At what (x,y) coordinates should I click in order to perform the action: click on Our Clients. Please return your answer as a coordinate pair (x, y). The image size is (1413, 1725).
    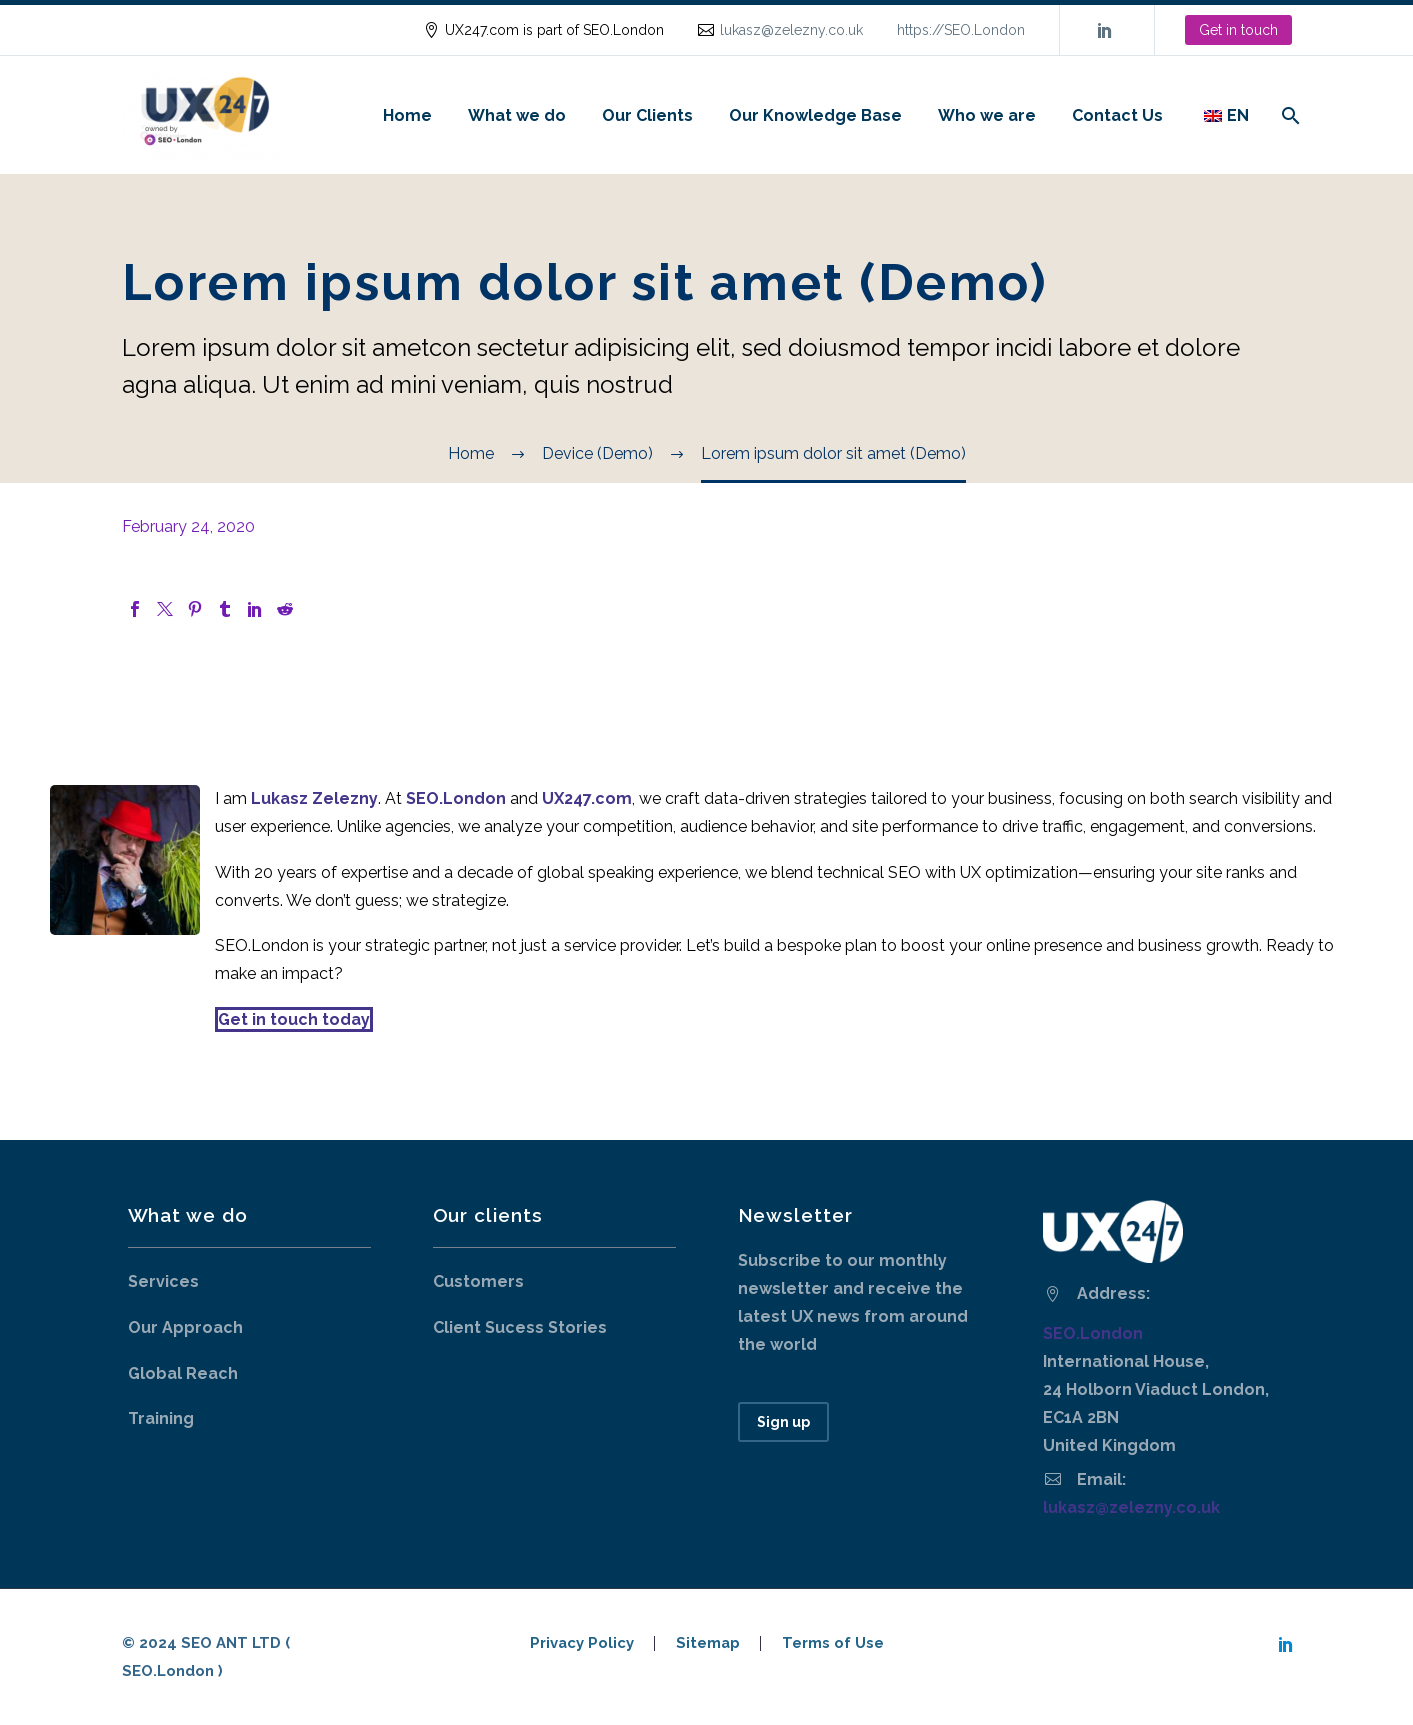
    Looking at the image, I should click on (647, 115).